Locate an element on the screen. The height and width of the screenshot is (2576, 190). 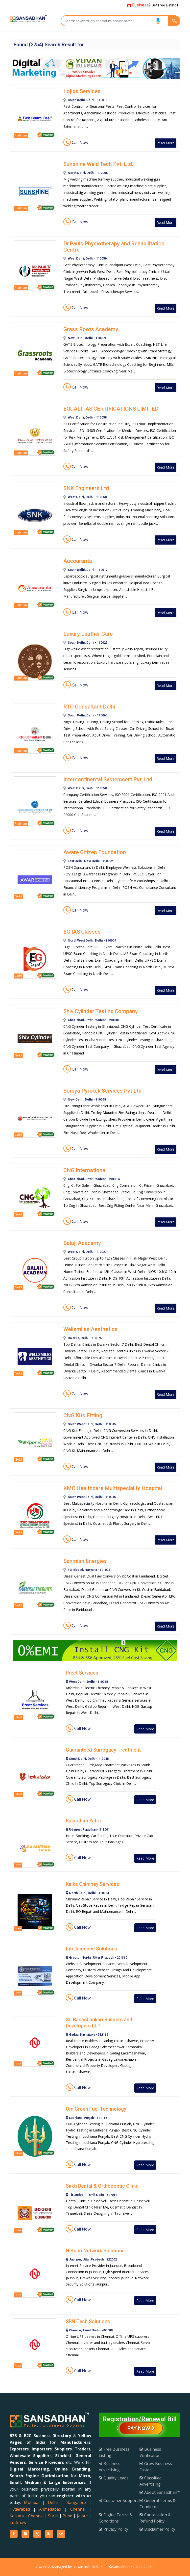
Pune is located at coordinates (67, 2516).